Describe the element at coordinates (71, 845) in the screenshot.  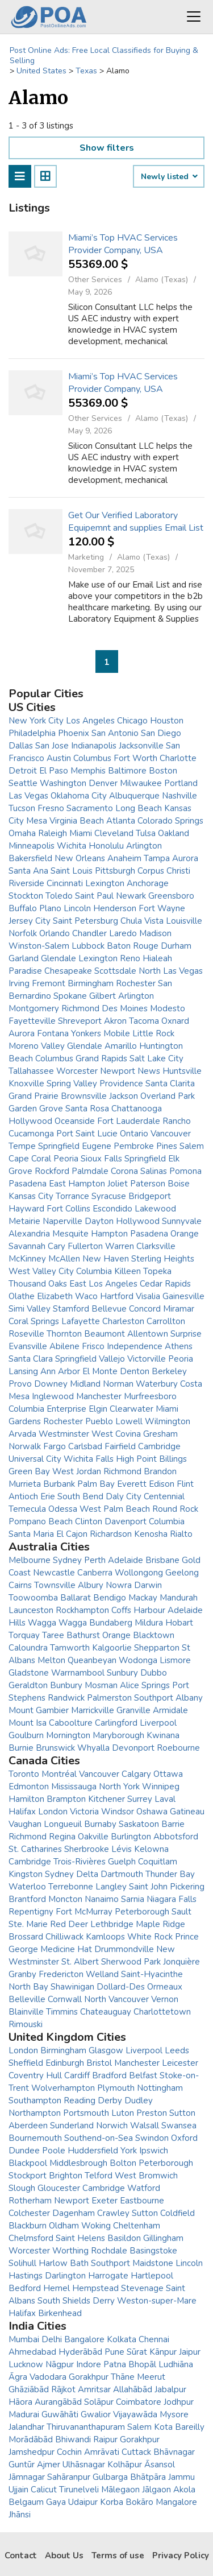
I see `Wichita` at that location.